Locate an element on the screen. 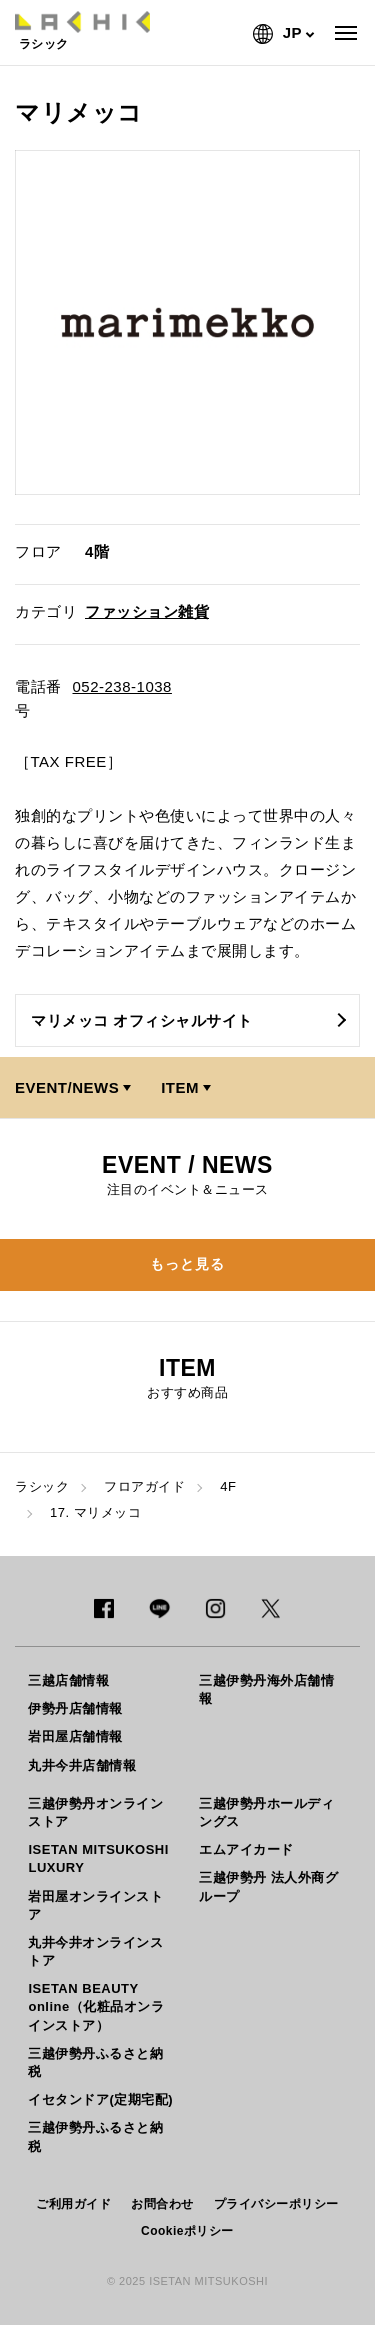 The image size is (375, 2325). ご利用ガイド is located at coordinates (73, 2204).